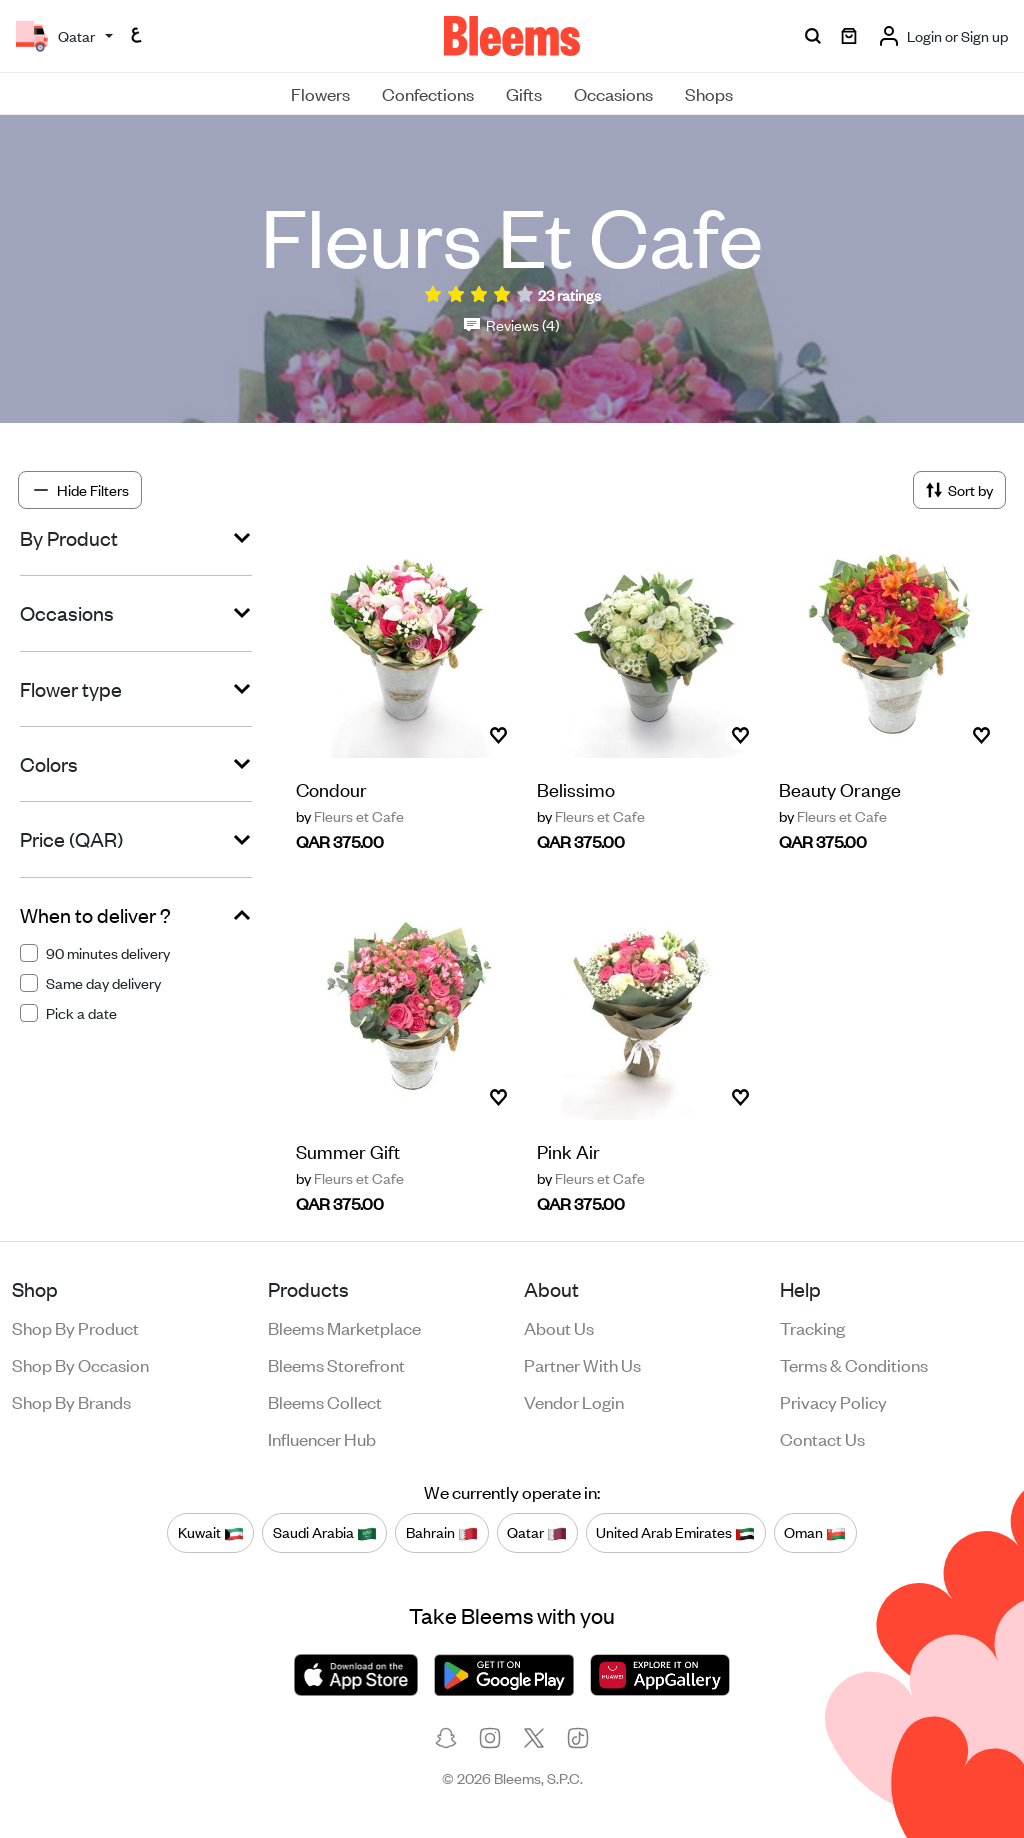 The width and height of the screenshot is (1024, 1838). Describe the element at coordinates (49, 764) in the screenshot. I see `Colors` at that location.